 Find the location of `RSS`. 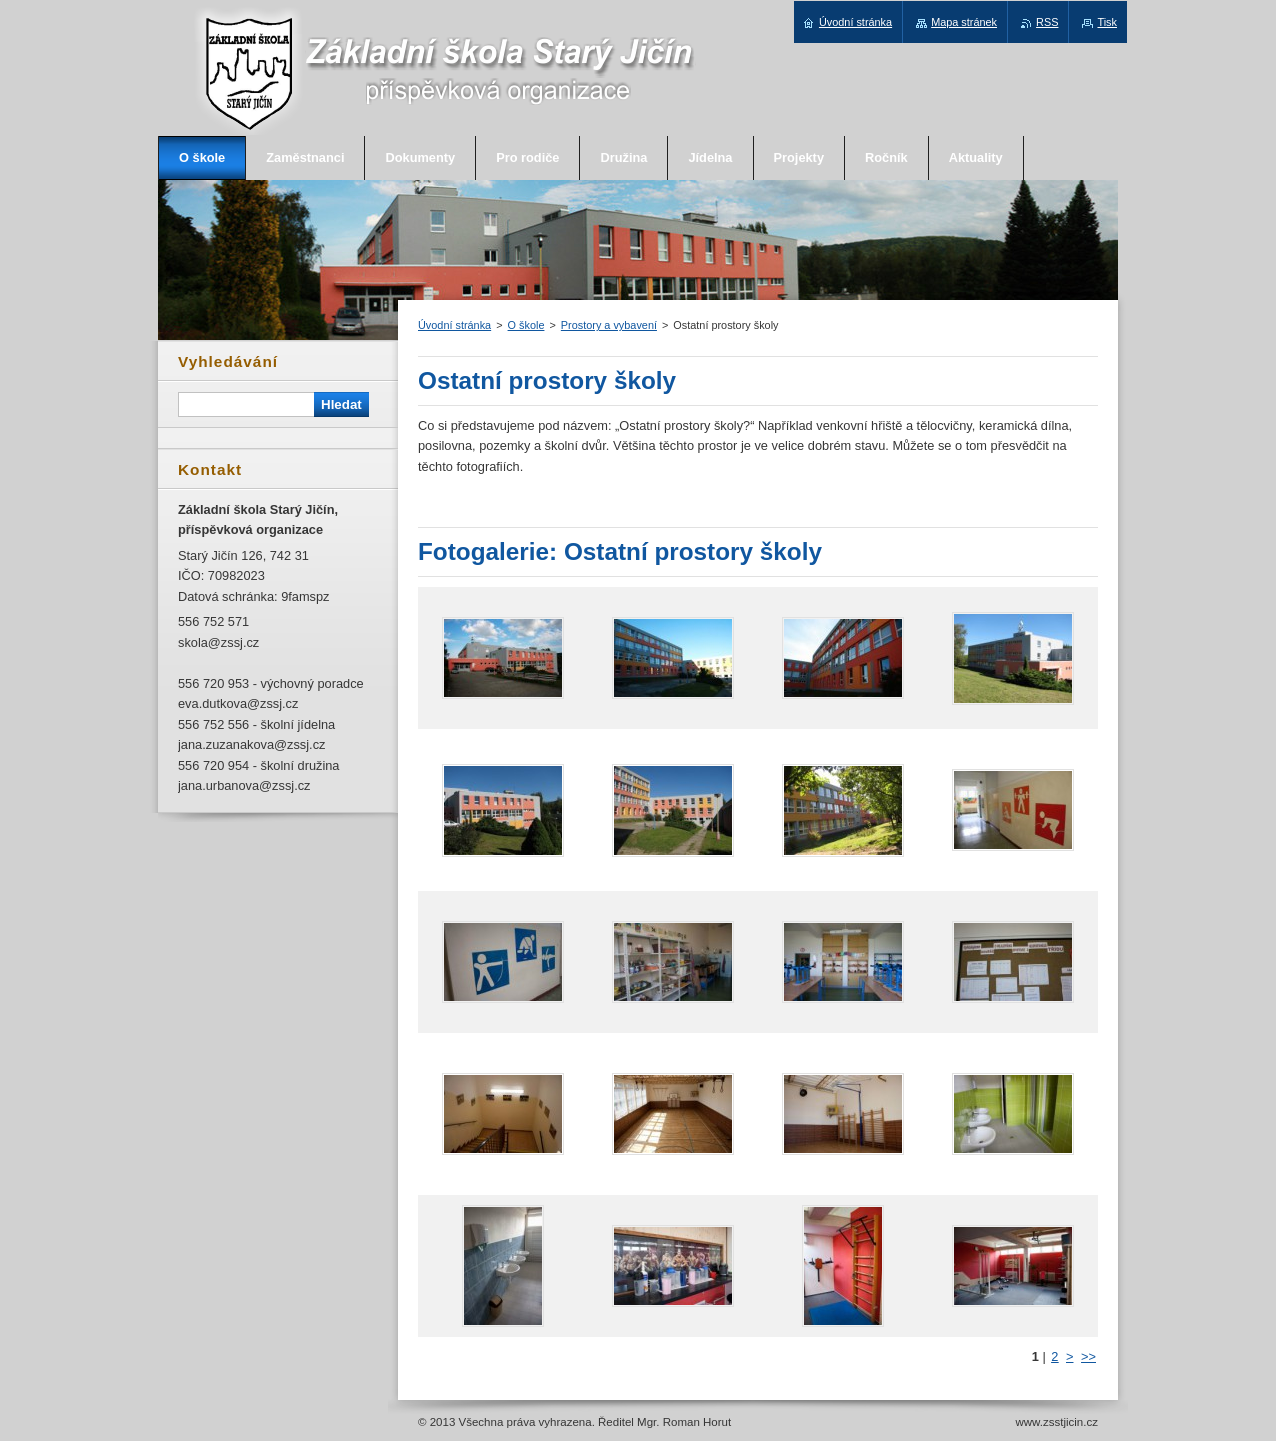

RSS is located at coordinates (1047, 22).